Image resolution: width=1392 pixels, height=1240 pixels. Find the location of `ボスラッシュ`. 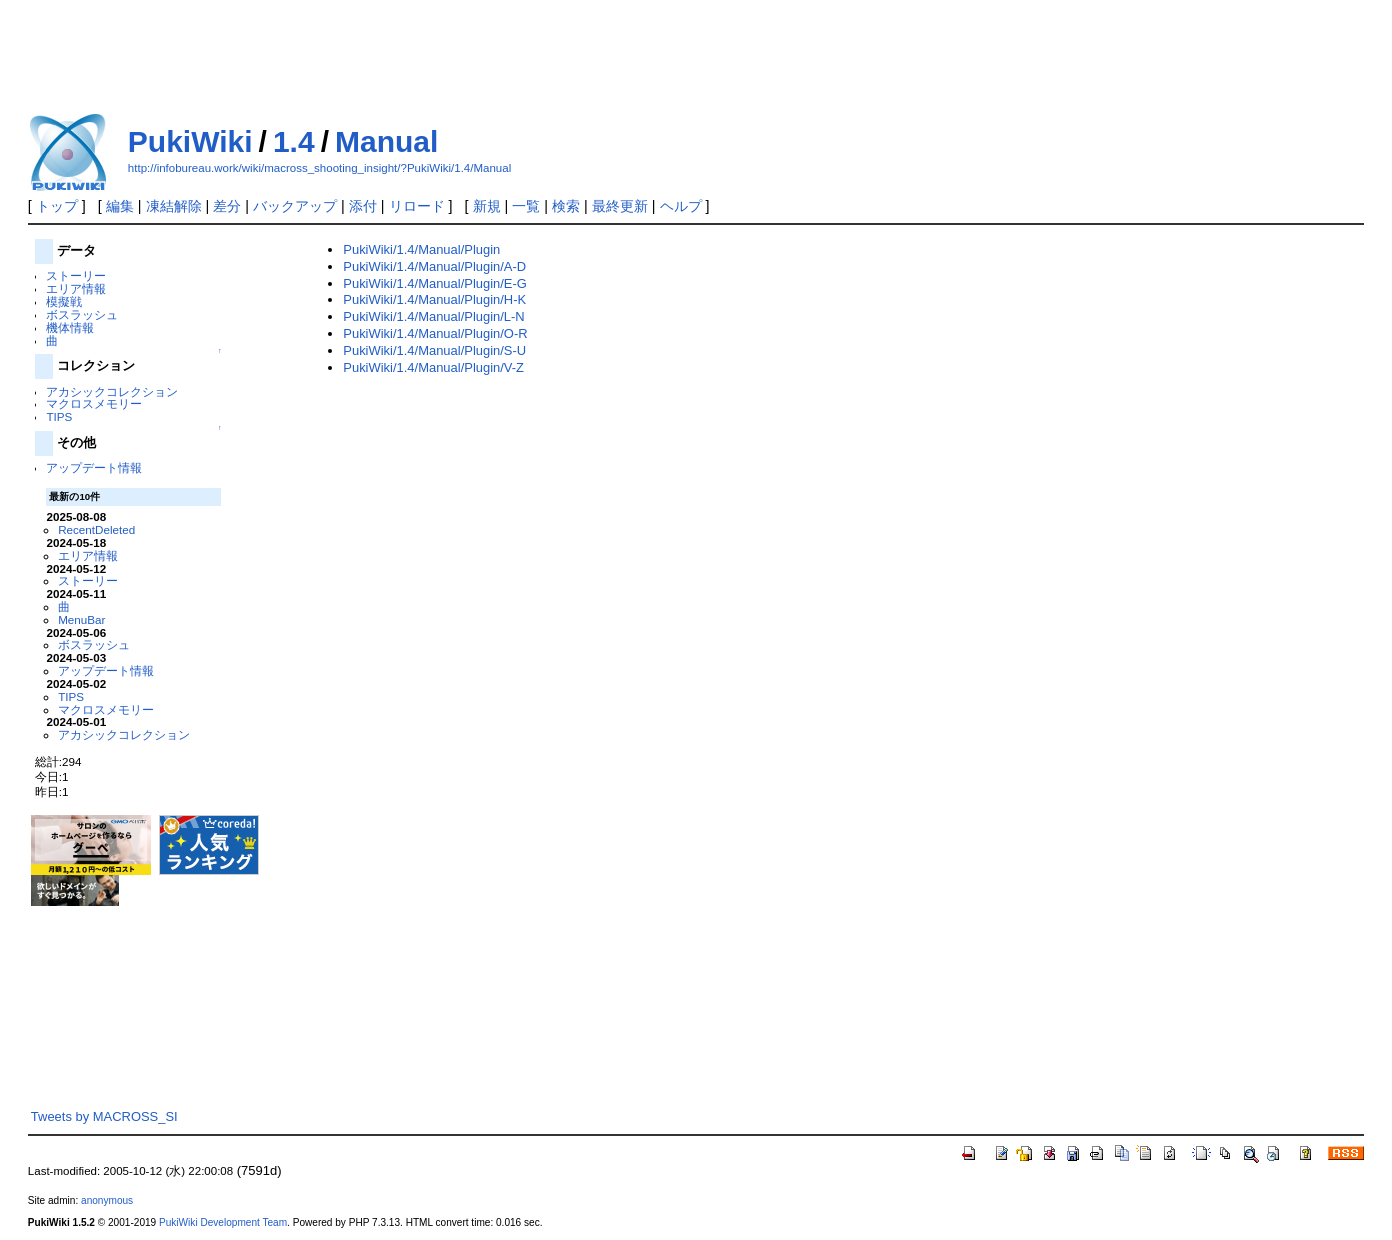

ボスラッシュ is located at coordinates (82, 314).